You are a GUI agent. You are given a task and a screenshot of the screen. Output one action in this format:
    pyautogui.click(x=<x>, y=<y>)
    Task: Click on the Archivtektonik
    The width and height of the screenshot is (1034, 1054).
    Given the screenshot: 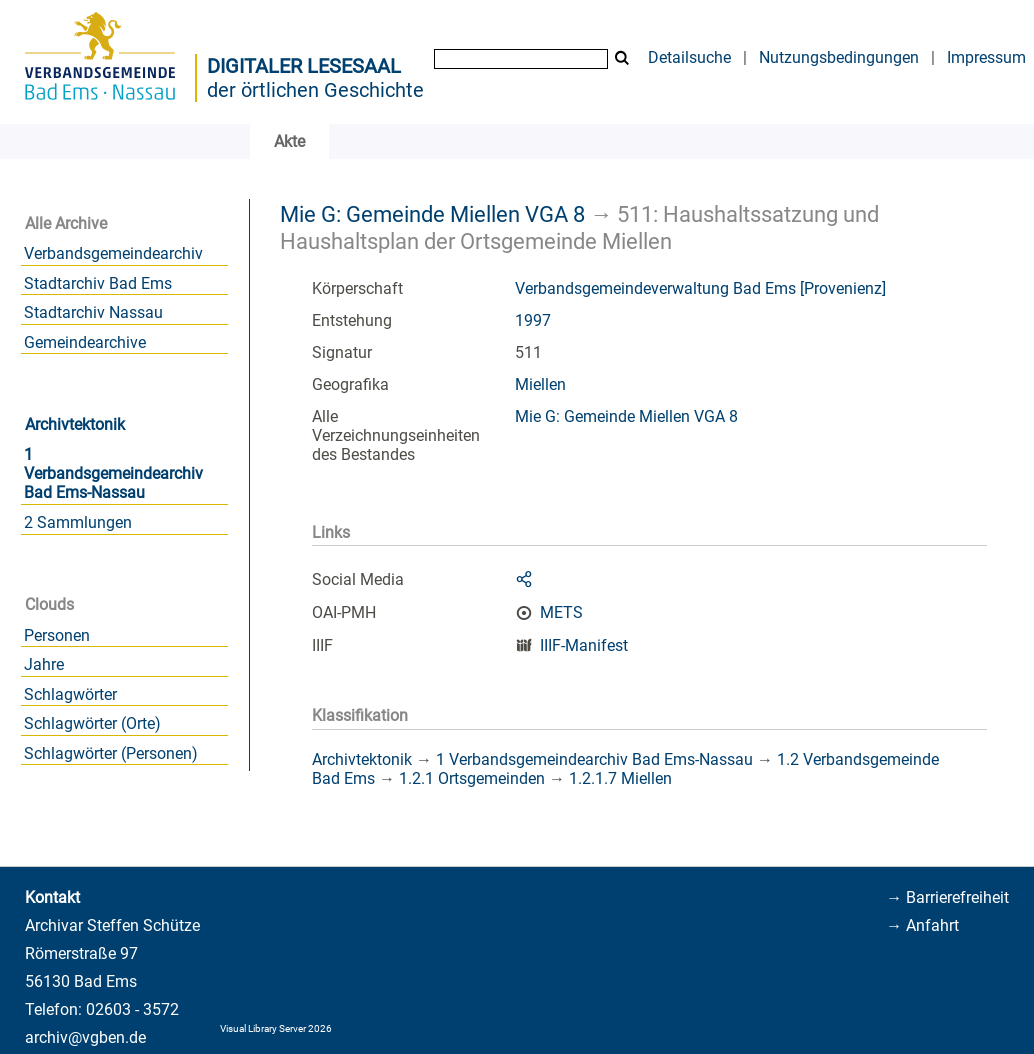 What is the action you would take?
    pyautogui.click(x=75, y=424)
    